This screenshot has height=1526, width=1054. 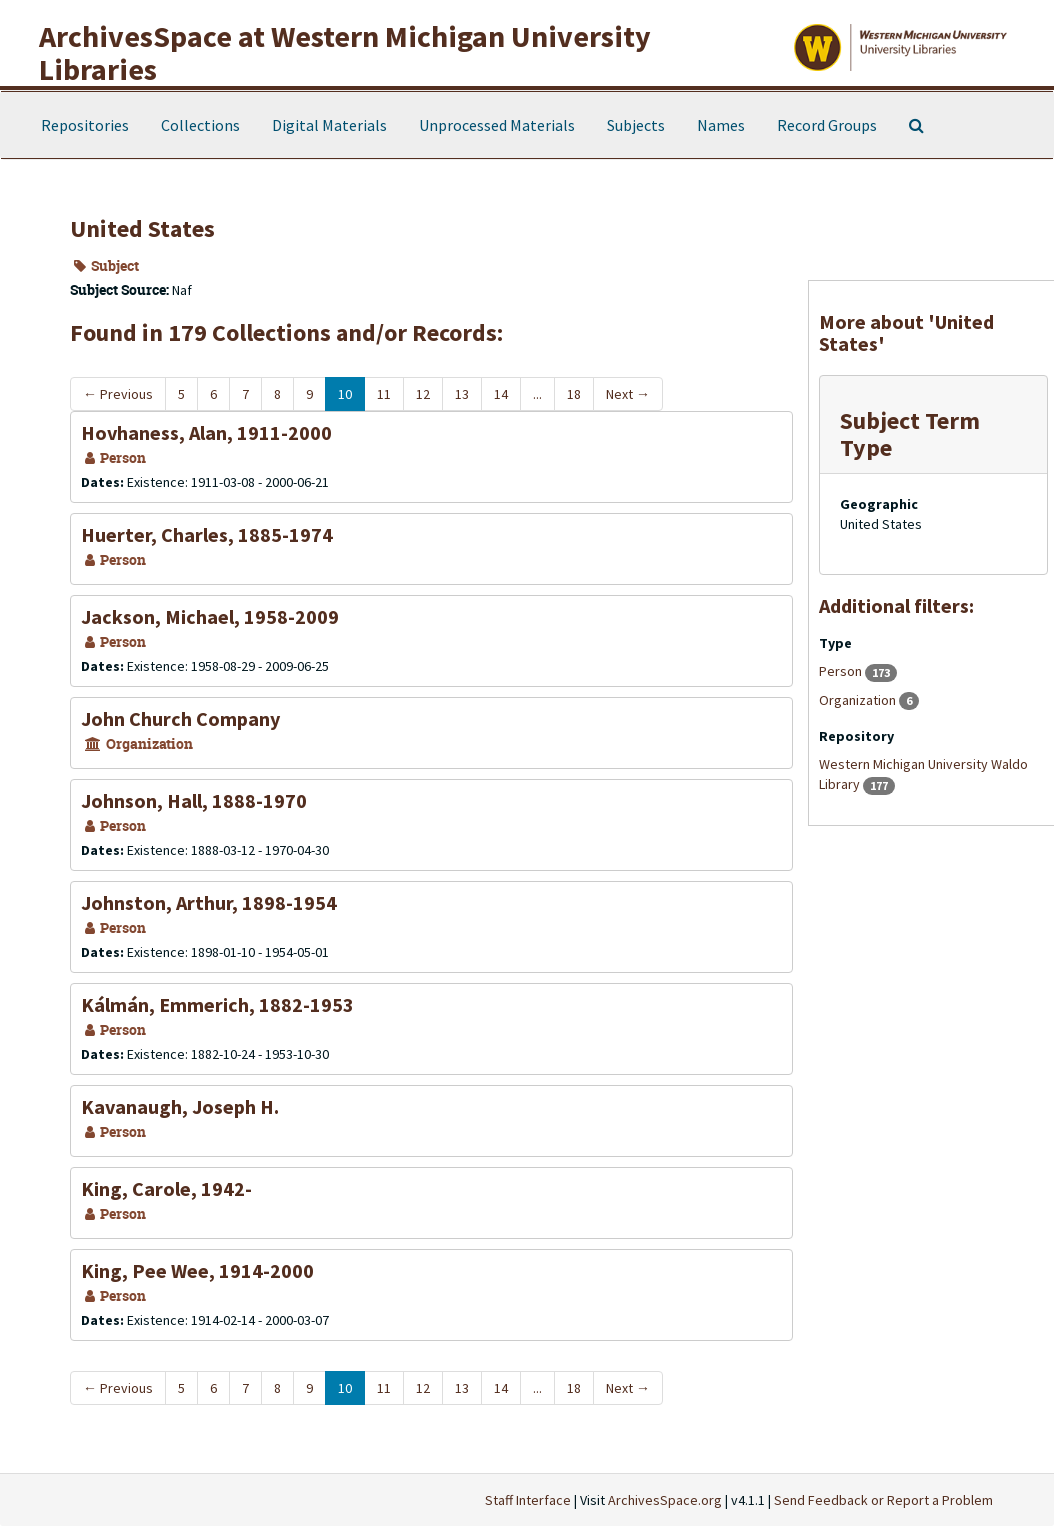 What do you see at coordinates (462, 394) in the screenshot?
I see `13` at bounding box center [462, 394].